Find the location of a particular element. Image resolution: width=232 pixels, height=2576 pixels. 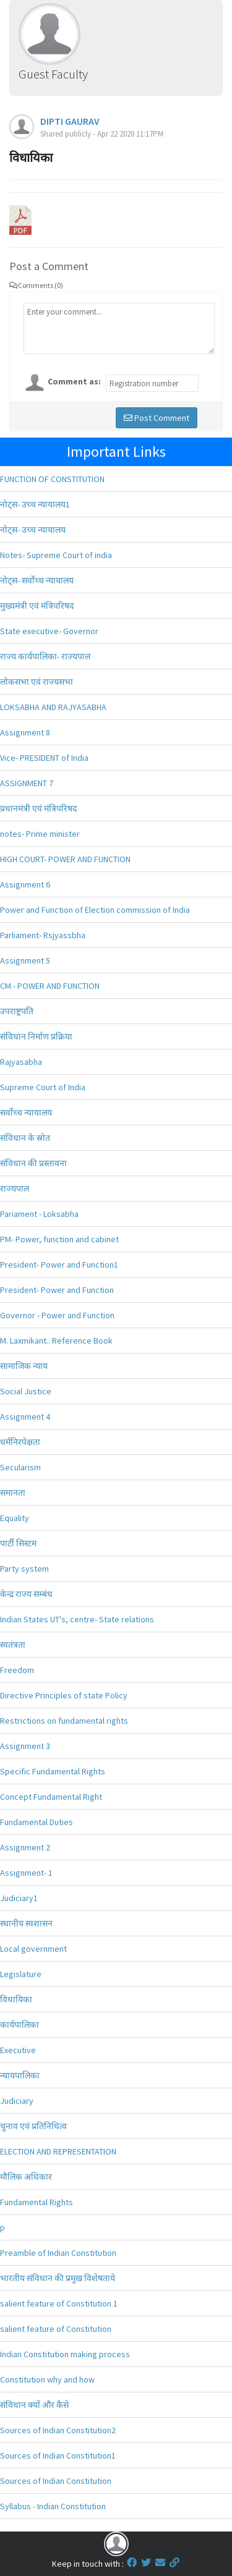

संविधान निर्माण प्रक्रिया is located at coordinates (36, 1036).